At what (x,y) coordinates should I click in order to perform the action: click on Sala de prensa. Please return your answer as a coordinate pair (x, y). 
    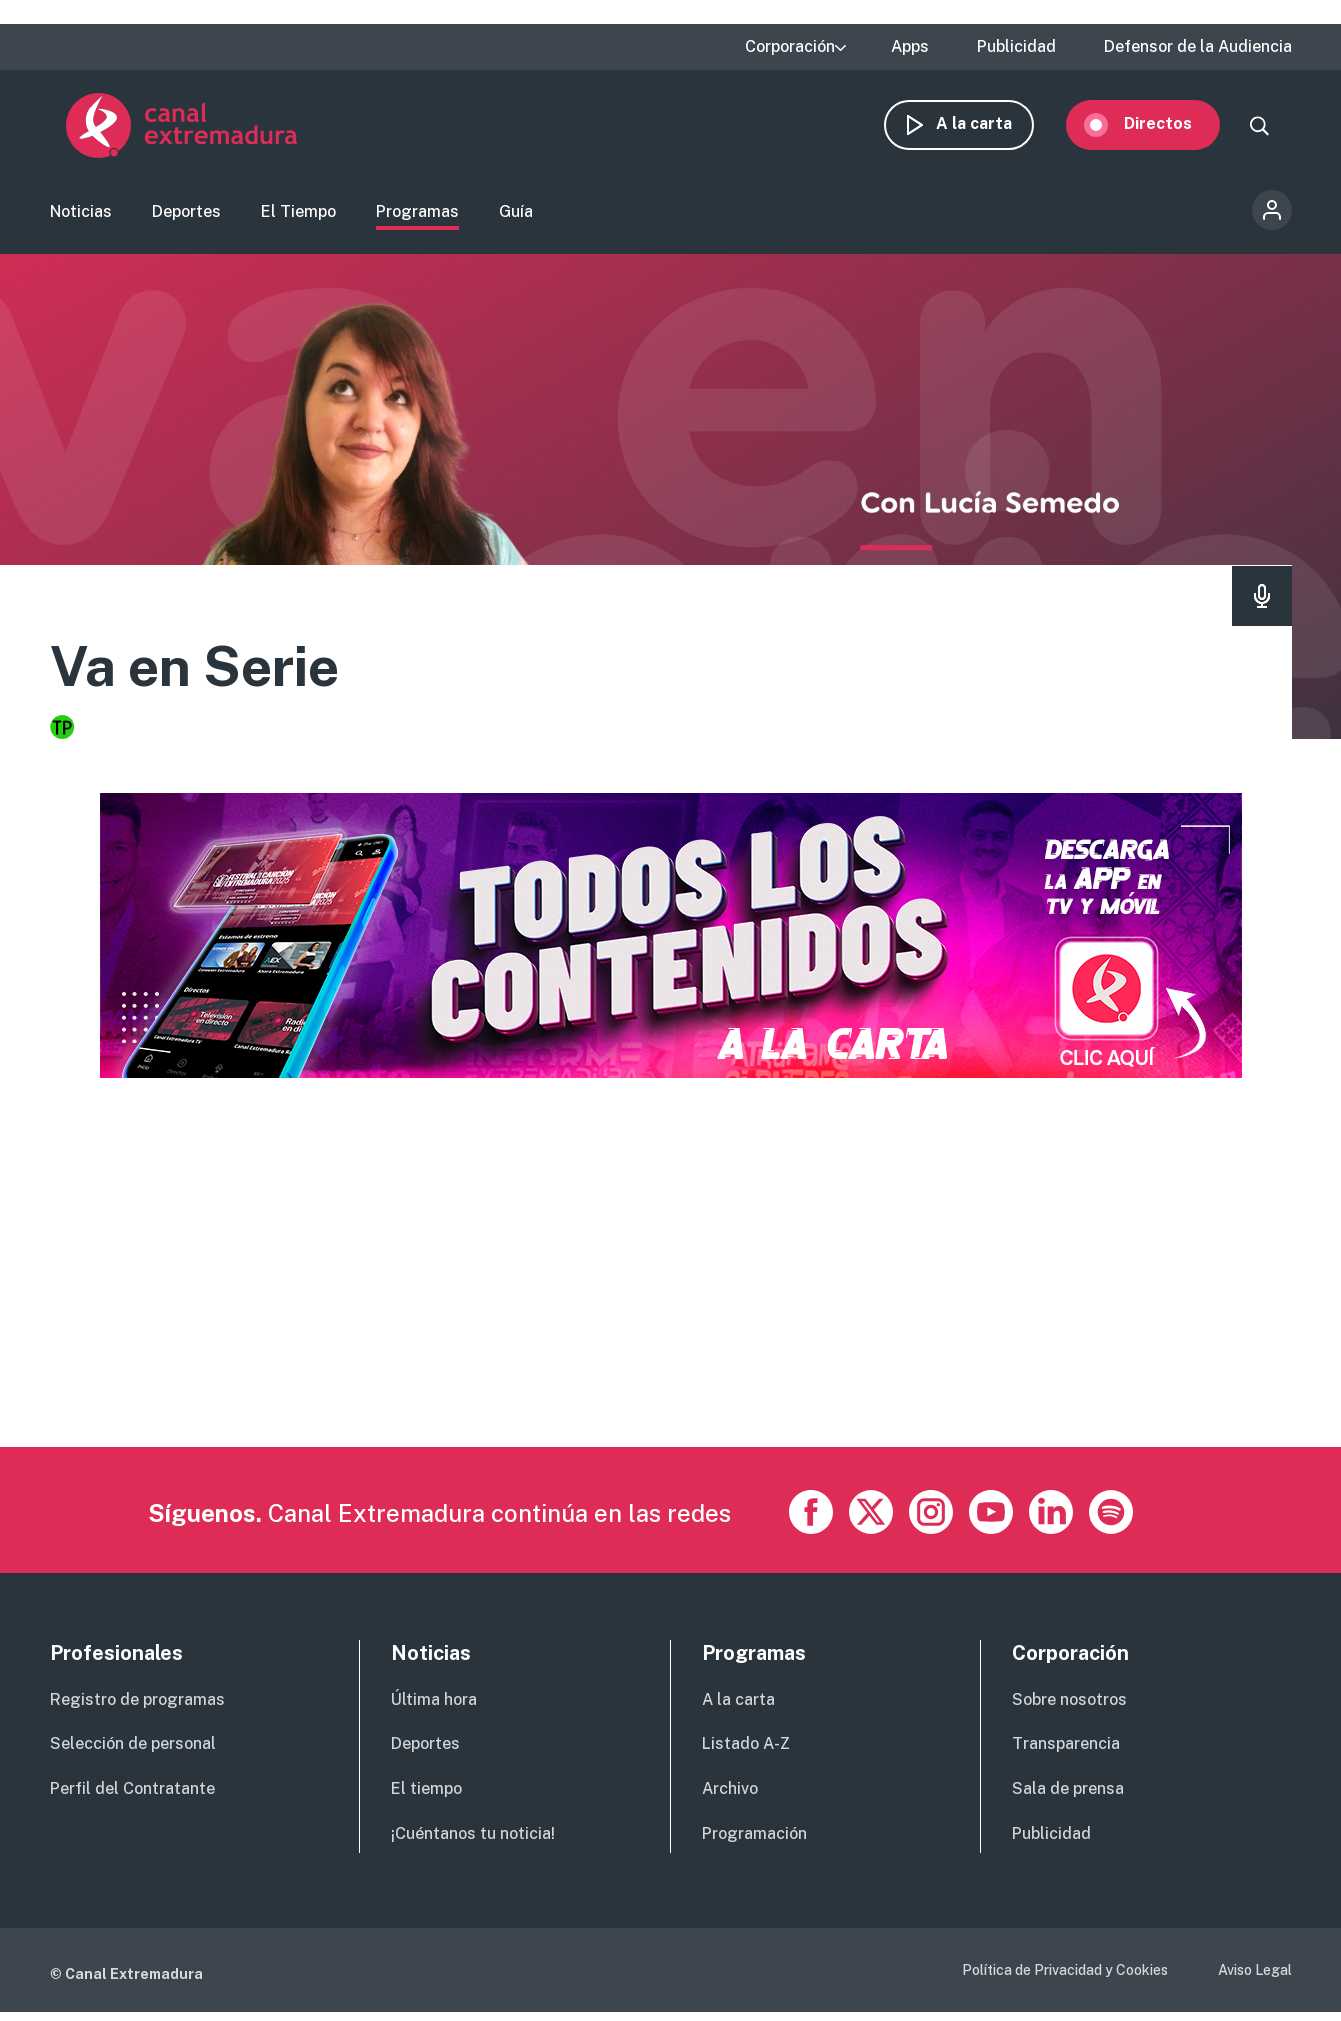
    Looking at the image, I should click on (1068, 1796).